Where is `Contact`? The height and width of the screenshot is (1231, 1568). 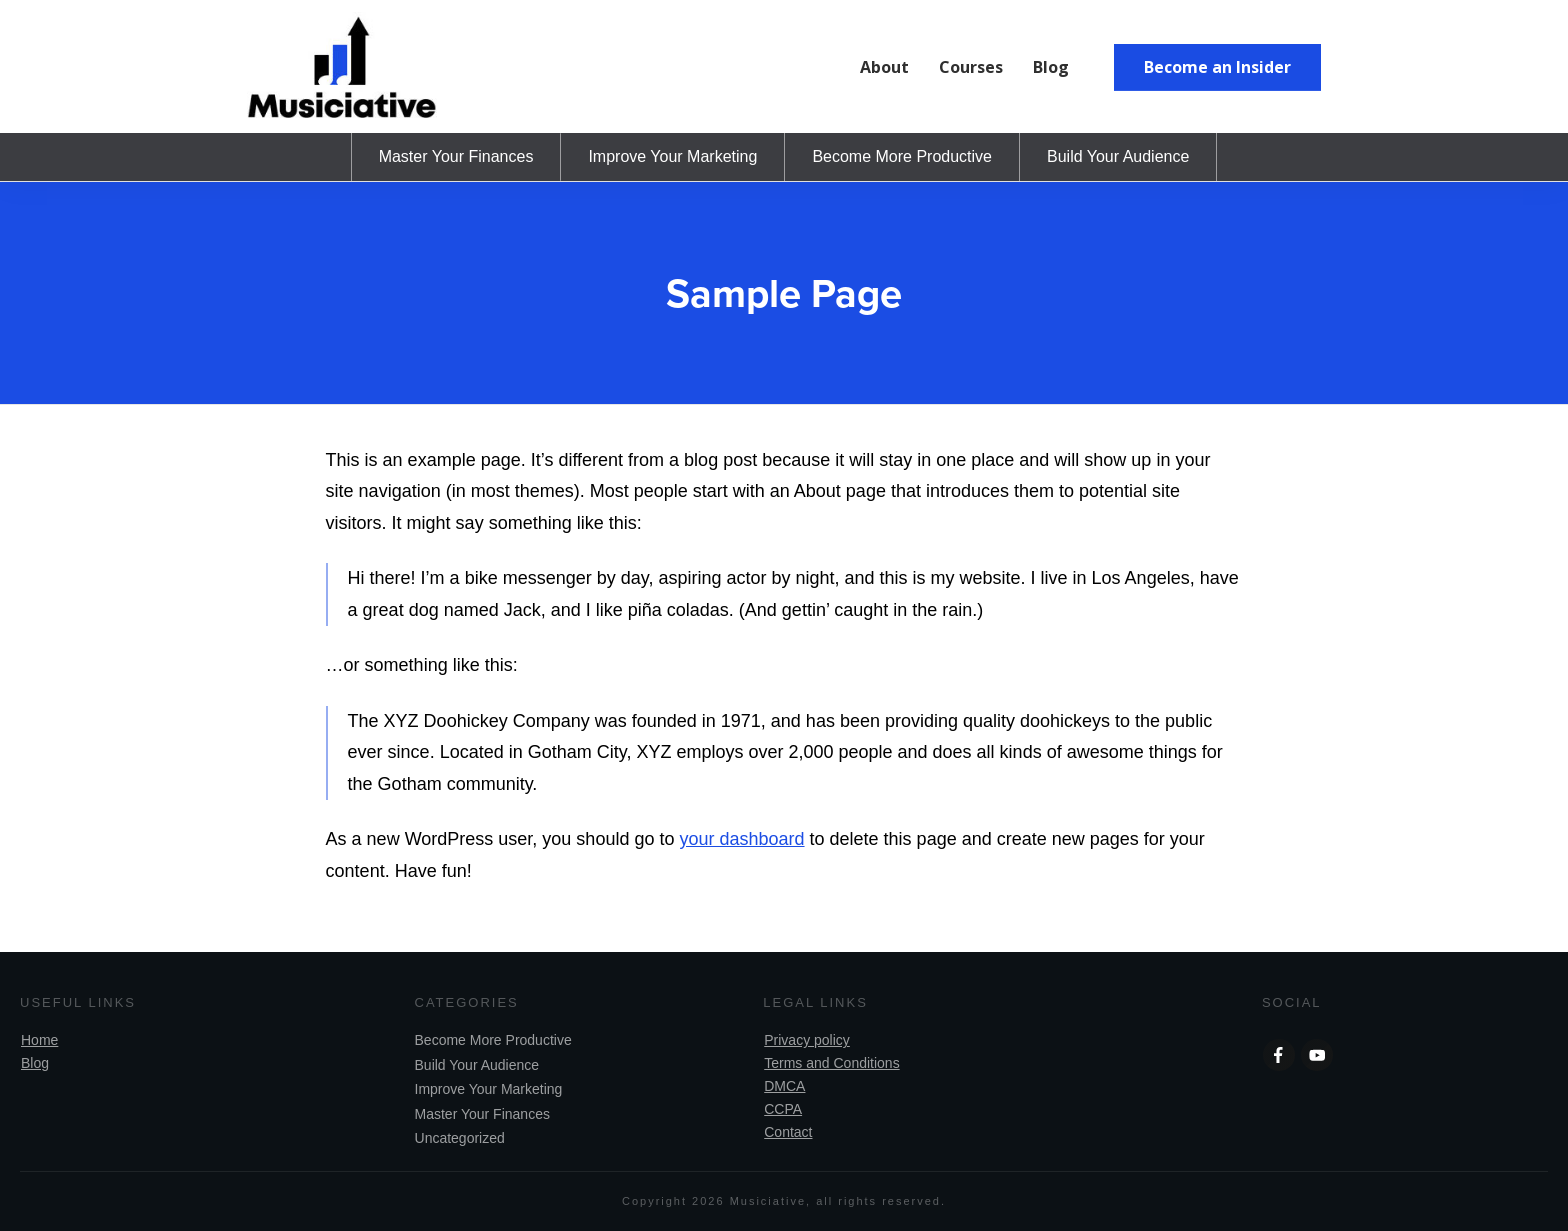
Contact is located at coordinates (788, 1132).